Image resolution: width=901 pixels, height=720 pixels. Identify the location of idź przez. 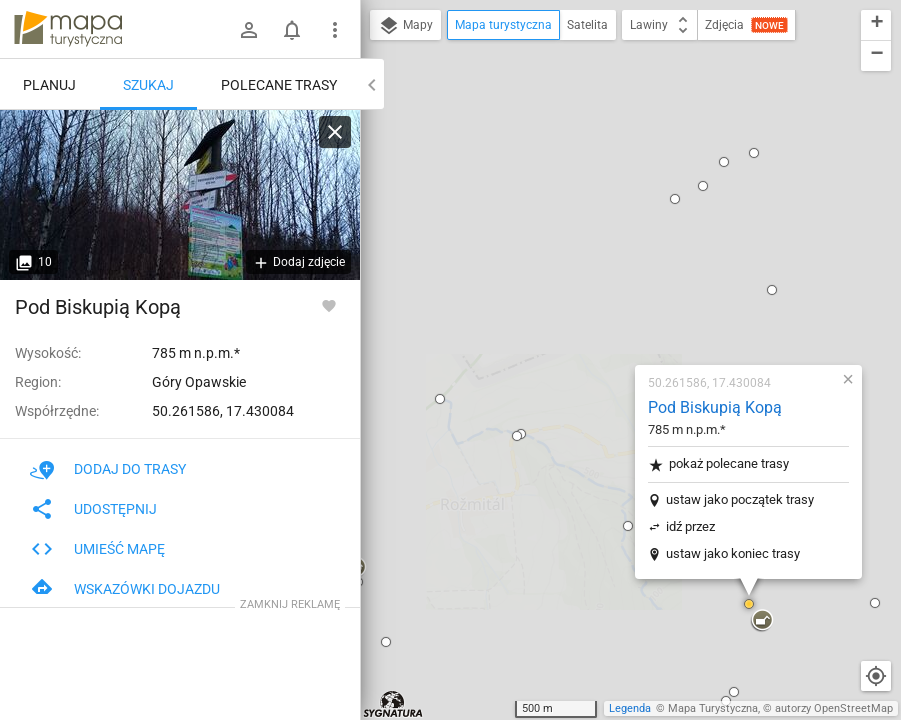
(571, 282).